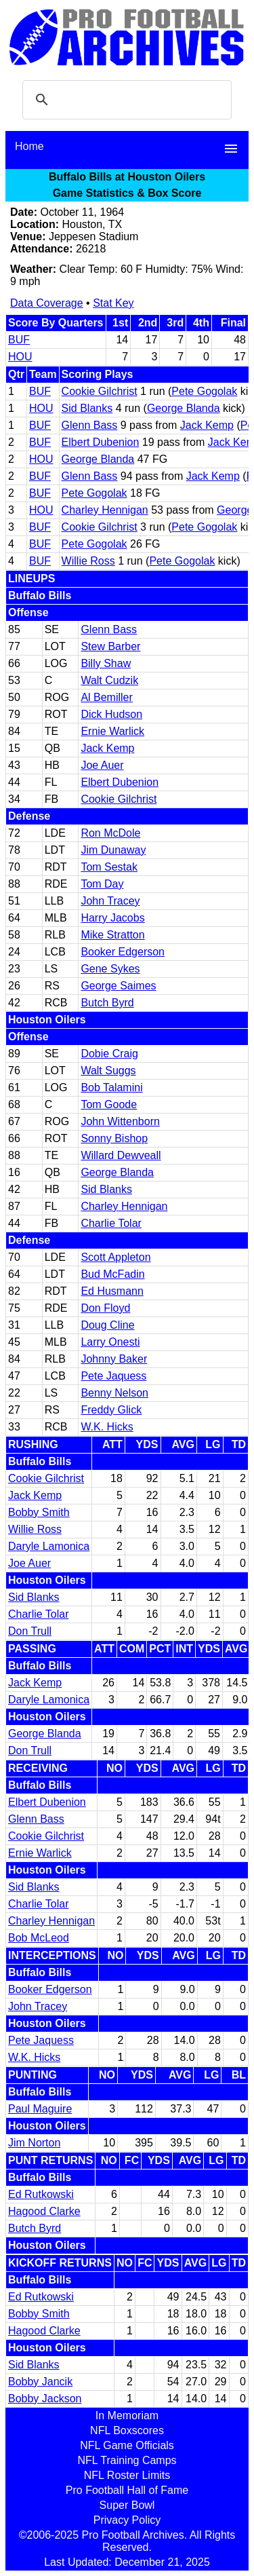  What do you see at coordinates (34, 2142) in the screenshot?
I see `Jim Norton` at bounding box center [34, 2142].